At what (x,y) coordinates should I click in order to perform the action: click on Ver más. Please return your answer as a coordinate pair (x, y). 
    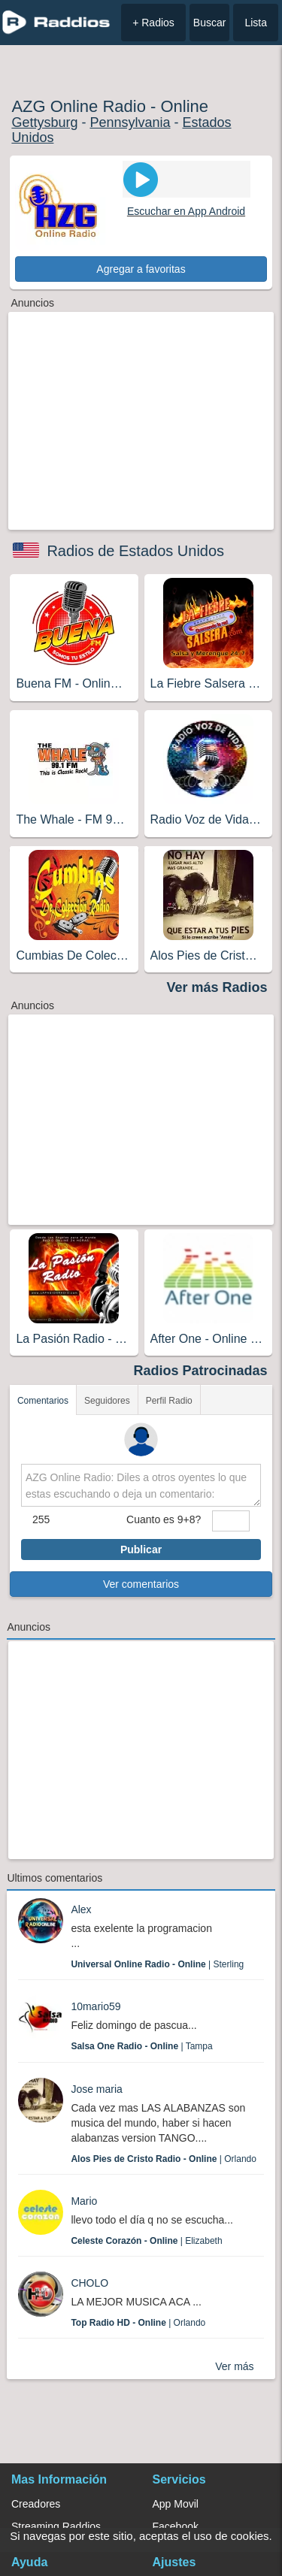
    Looking at the image, I should click on (234, 2366).